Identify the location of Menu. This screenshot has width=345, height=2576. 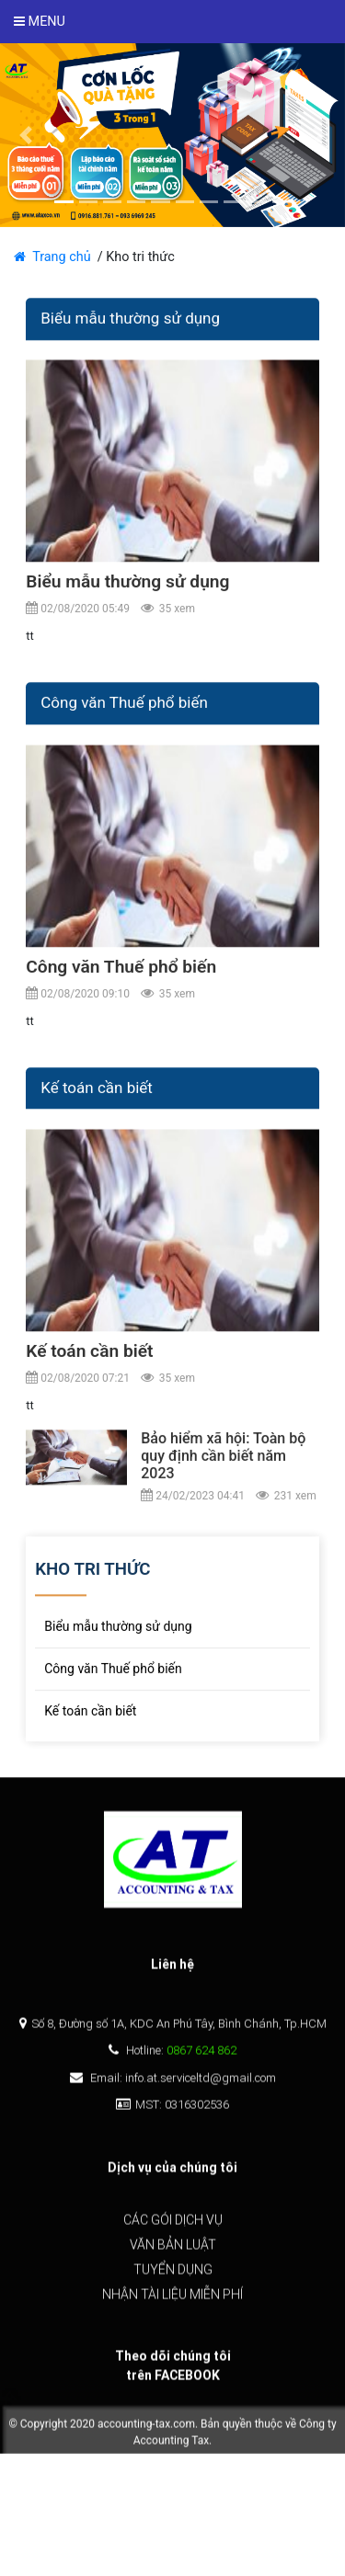
(39, 21).